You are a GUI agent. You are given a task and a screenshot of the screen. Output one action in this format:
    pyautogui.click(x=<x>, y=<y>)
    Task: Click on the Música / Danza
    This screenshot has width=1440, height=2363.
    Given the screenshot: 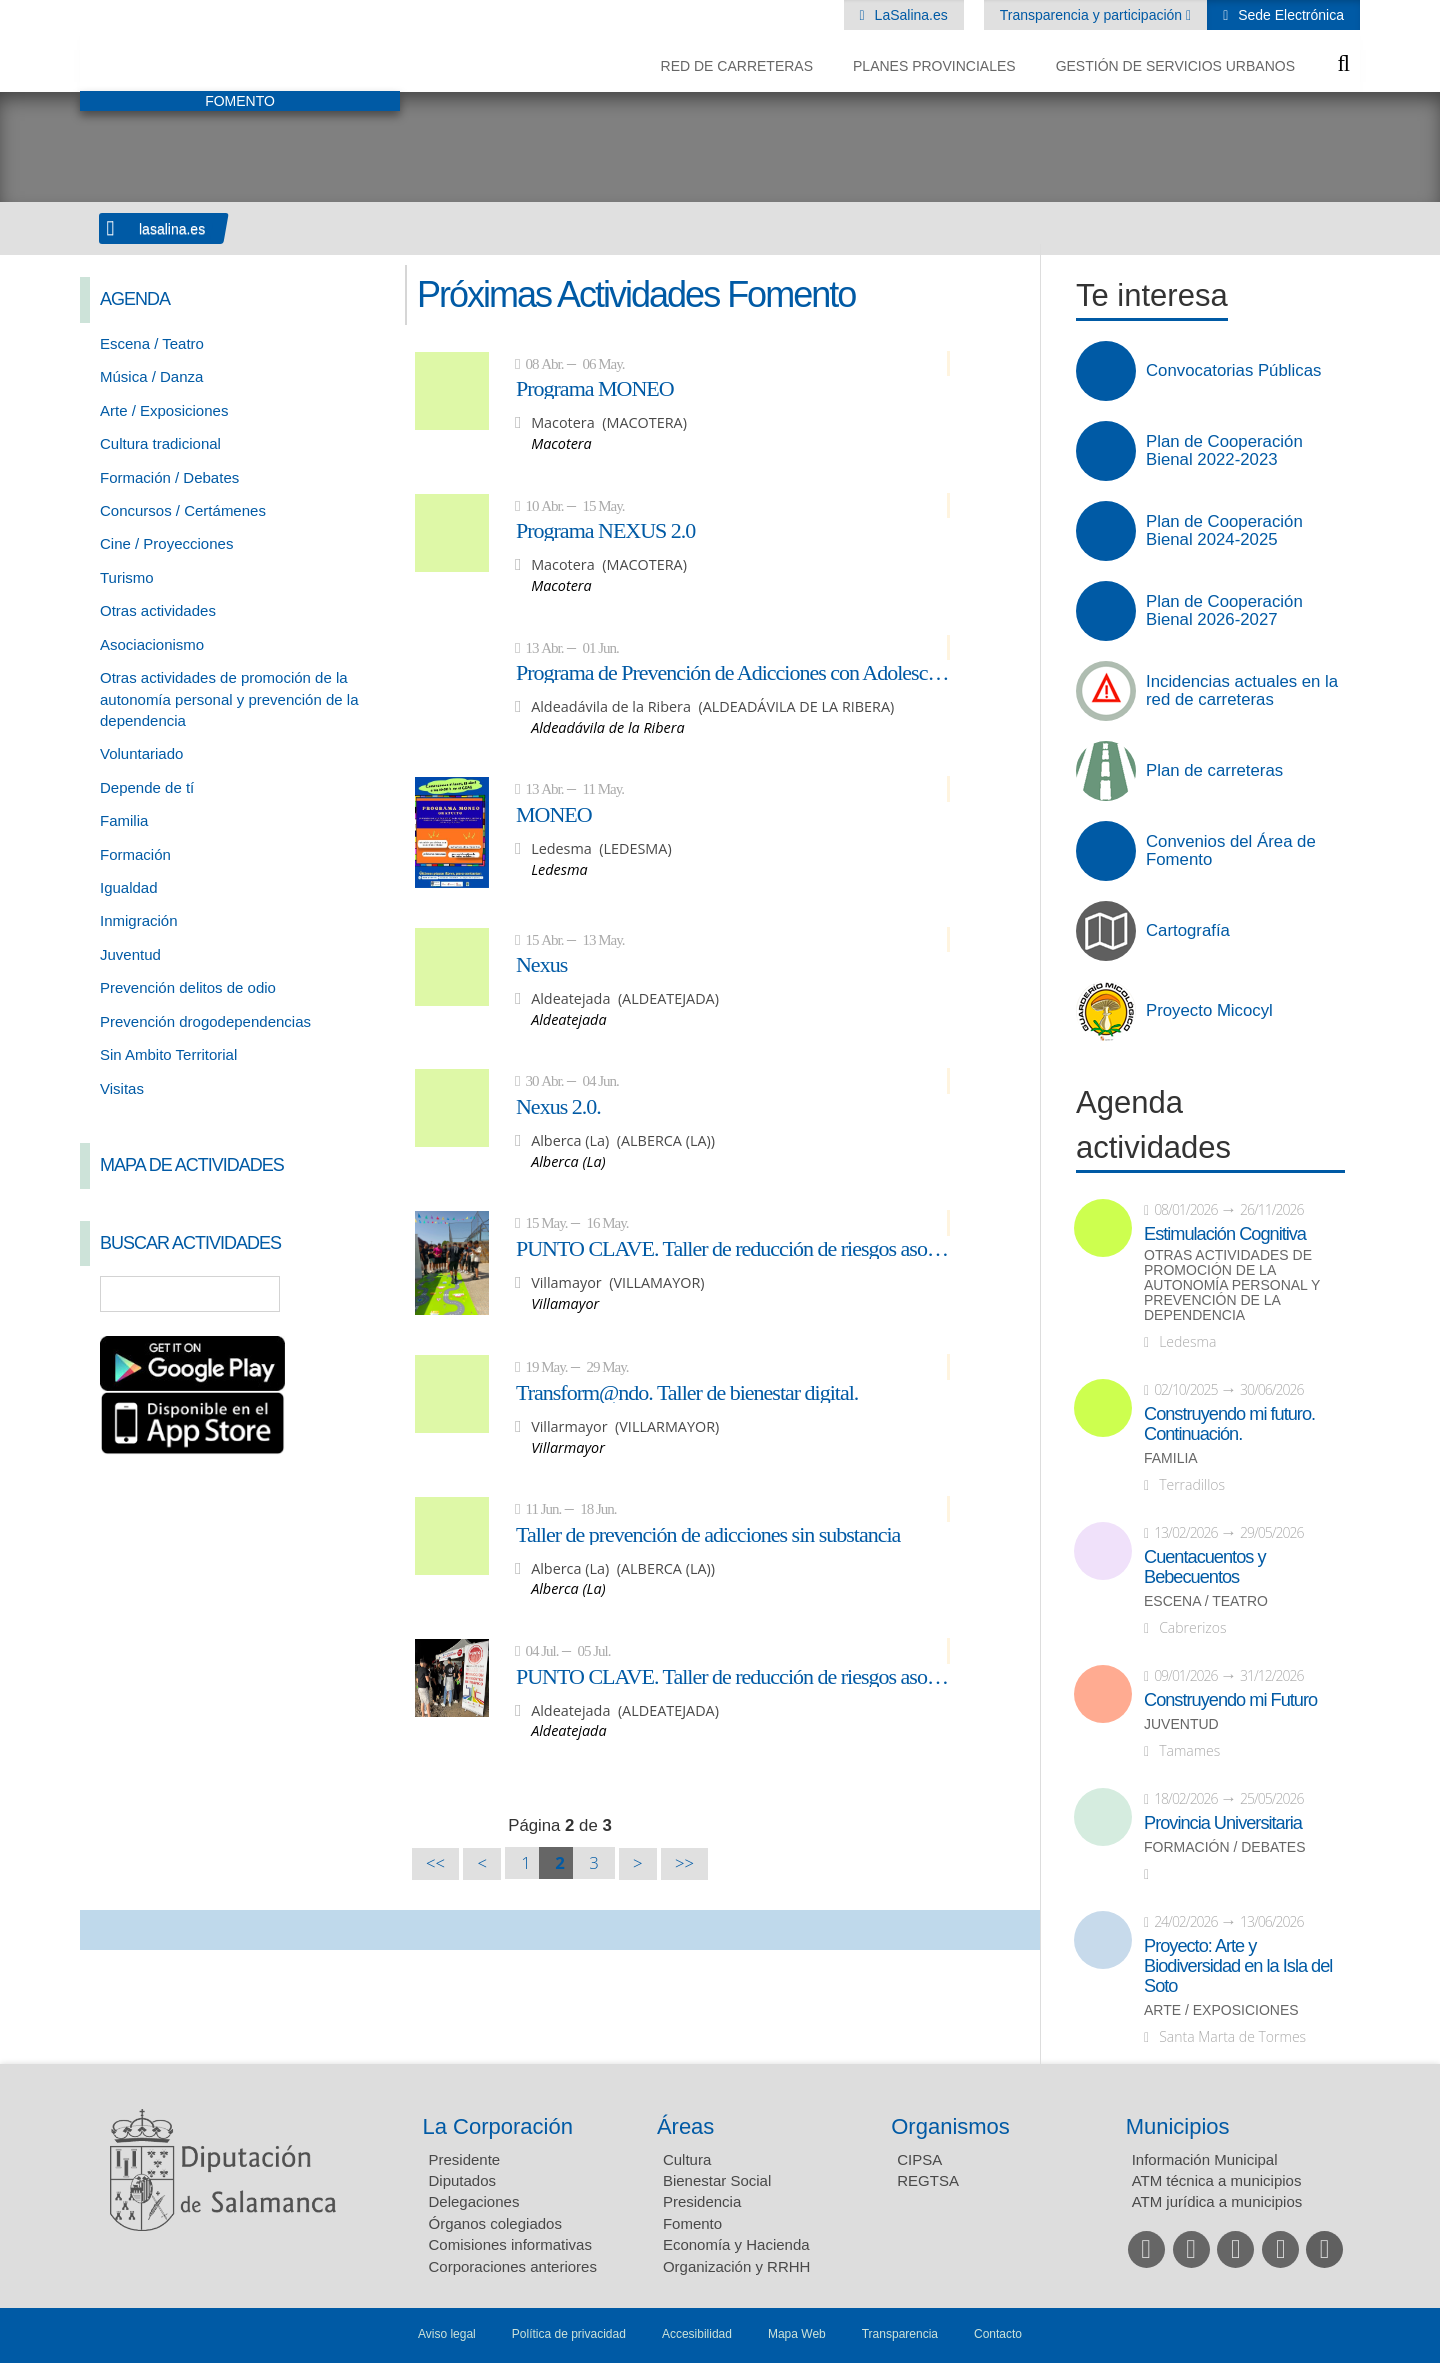 What is the action you would take?
    pyautogui.click(x=151, y=376)
    